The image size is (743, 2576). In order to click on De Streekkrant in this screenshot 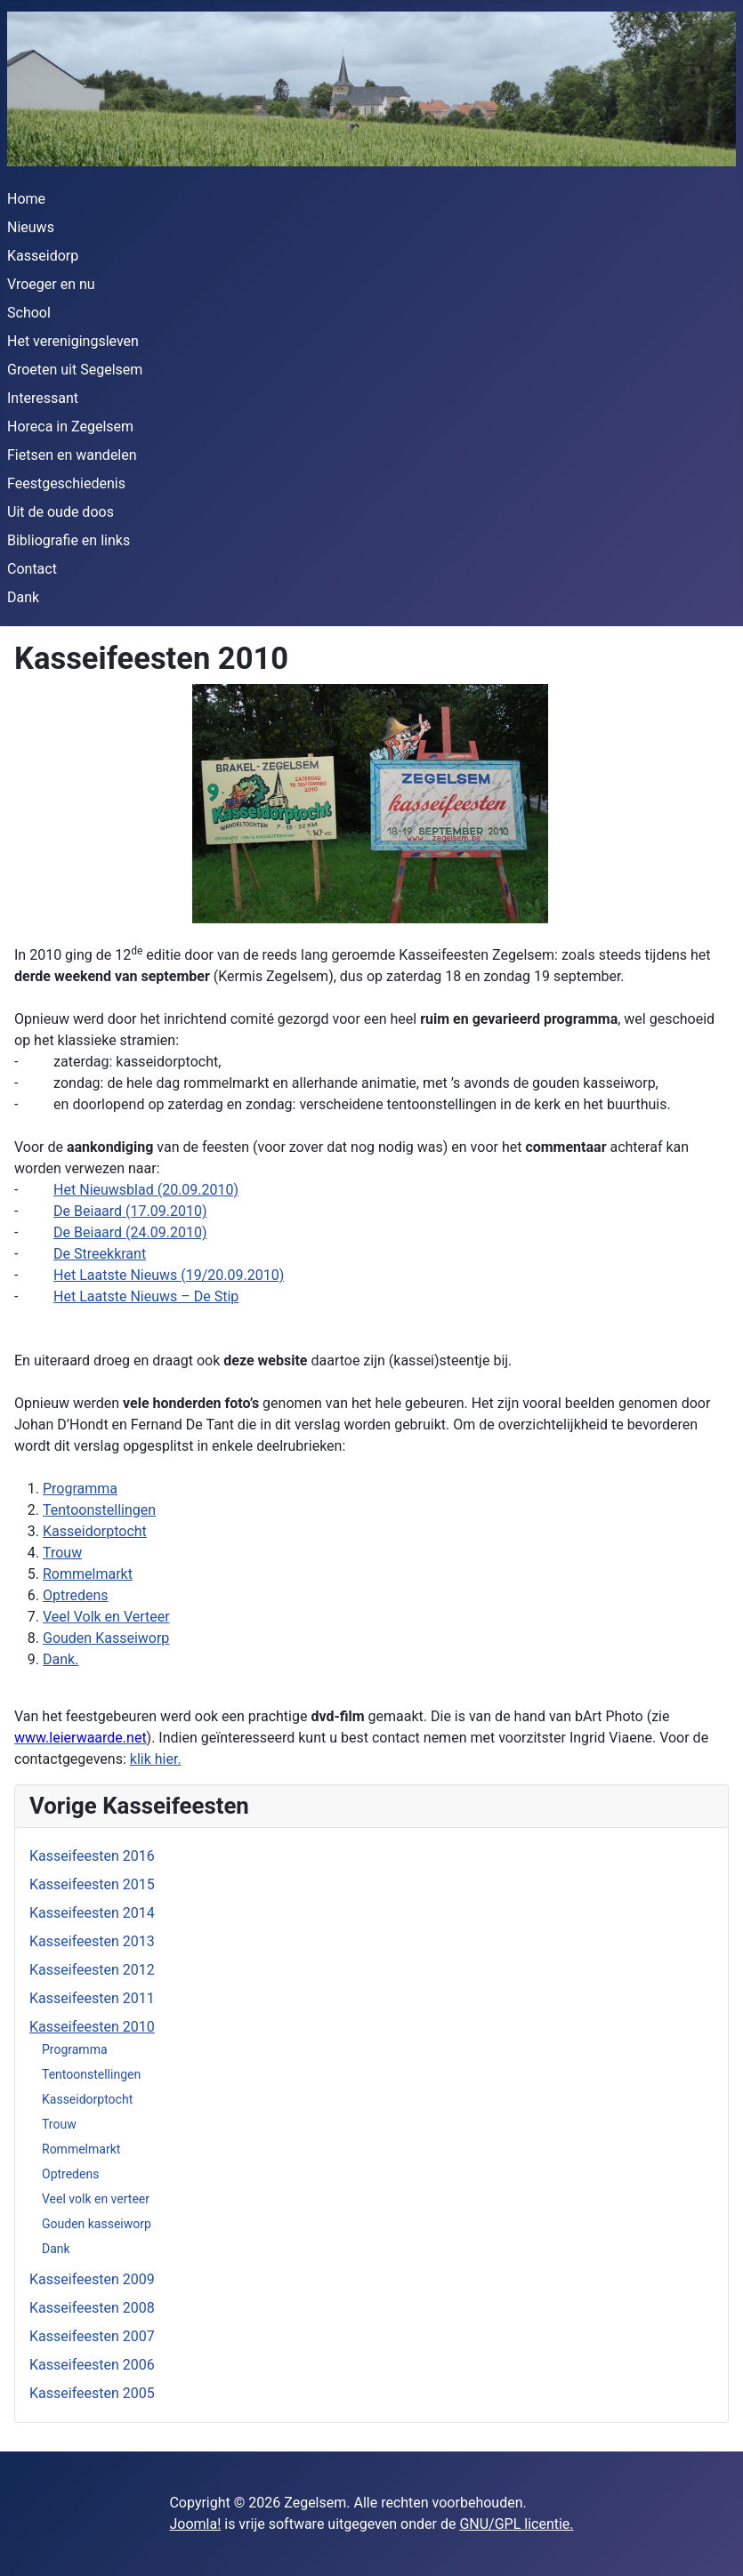, I will do `click(99, 1253)`.